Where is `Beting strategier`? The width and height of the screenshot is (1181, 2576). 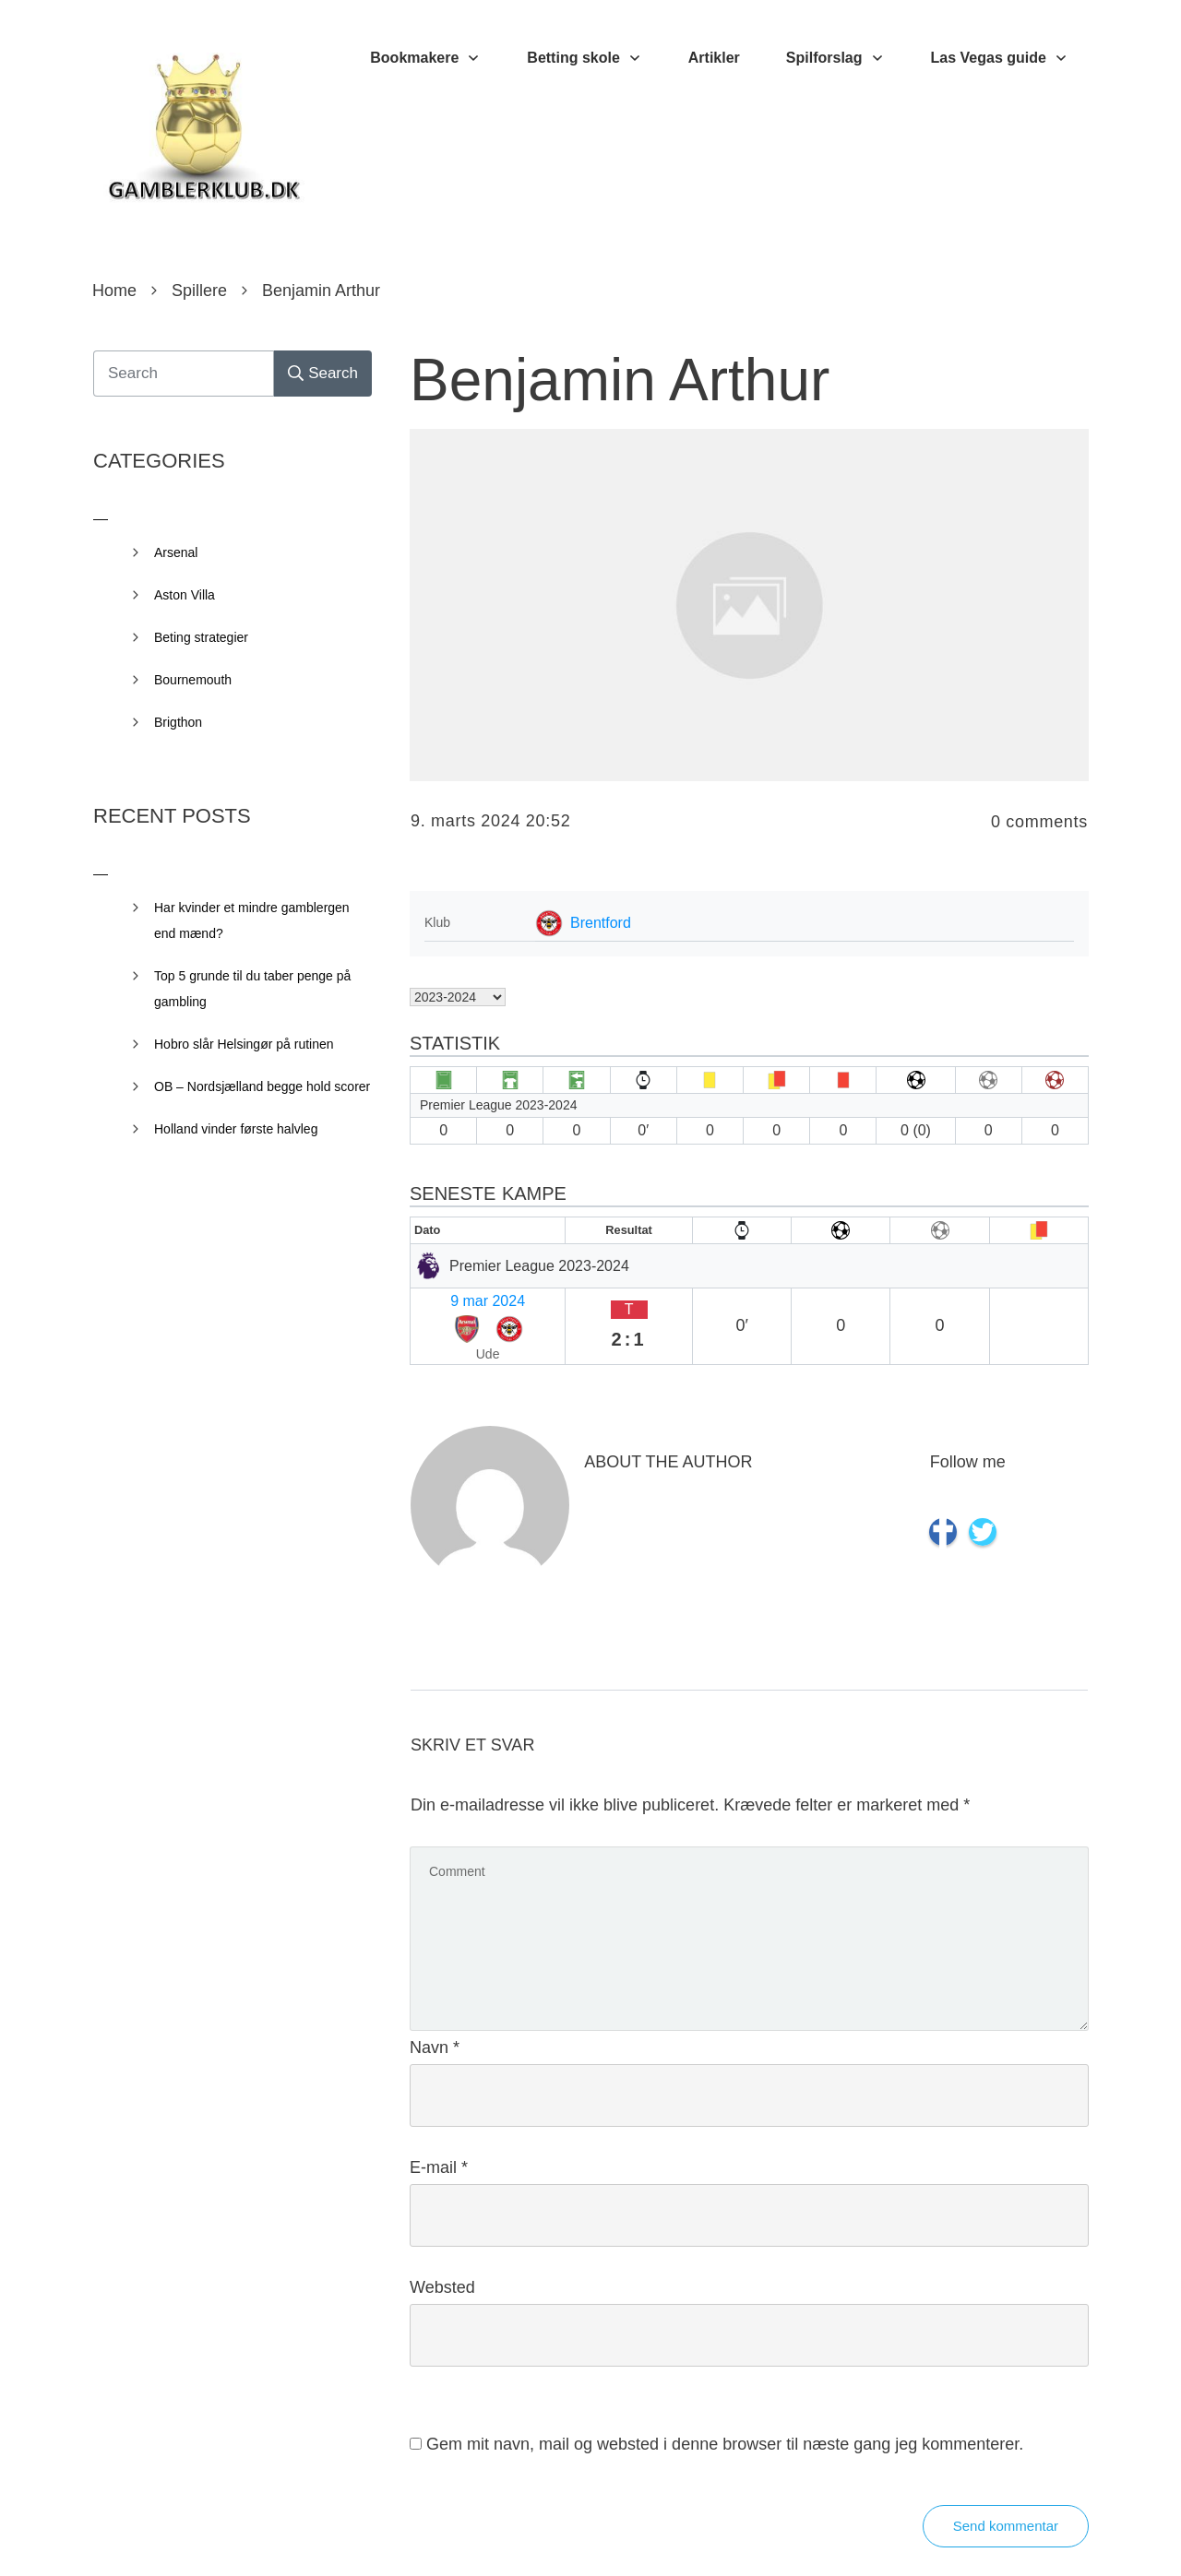
Beting strategier is located at coordinates (201, 637).